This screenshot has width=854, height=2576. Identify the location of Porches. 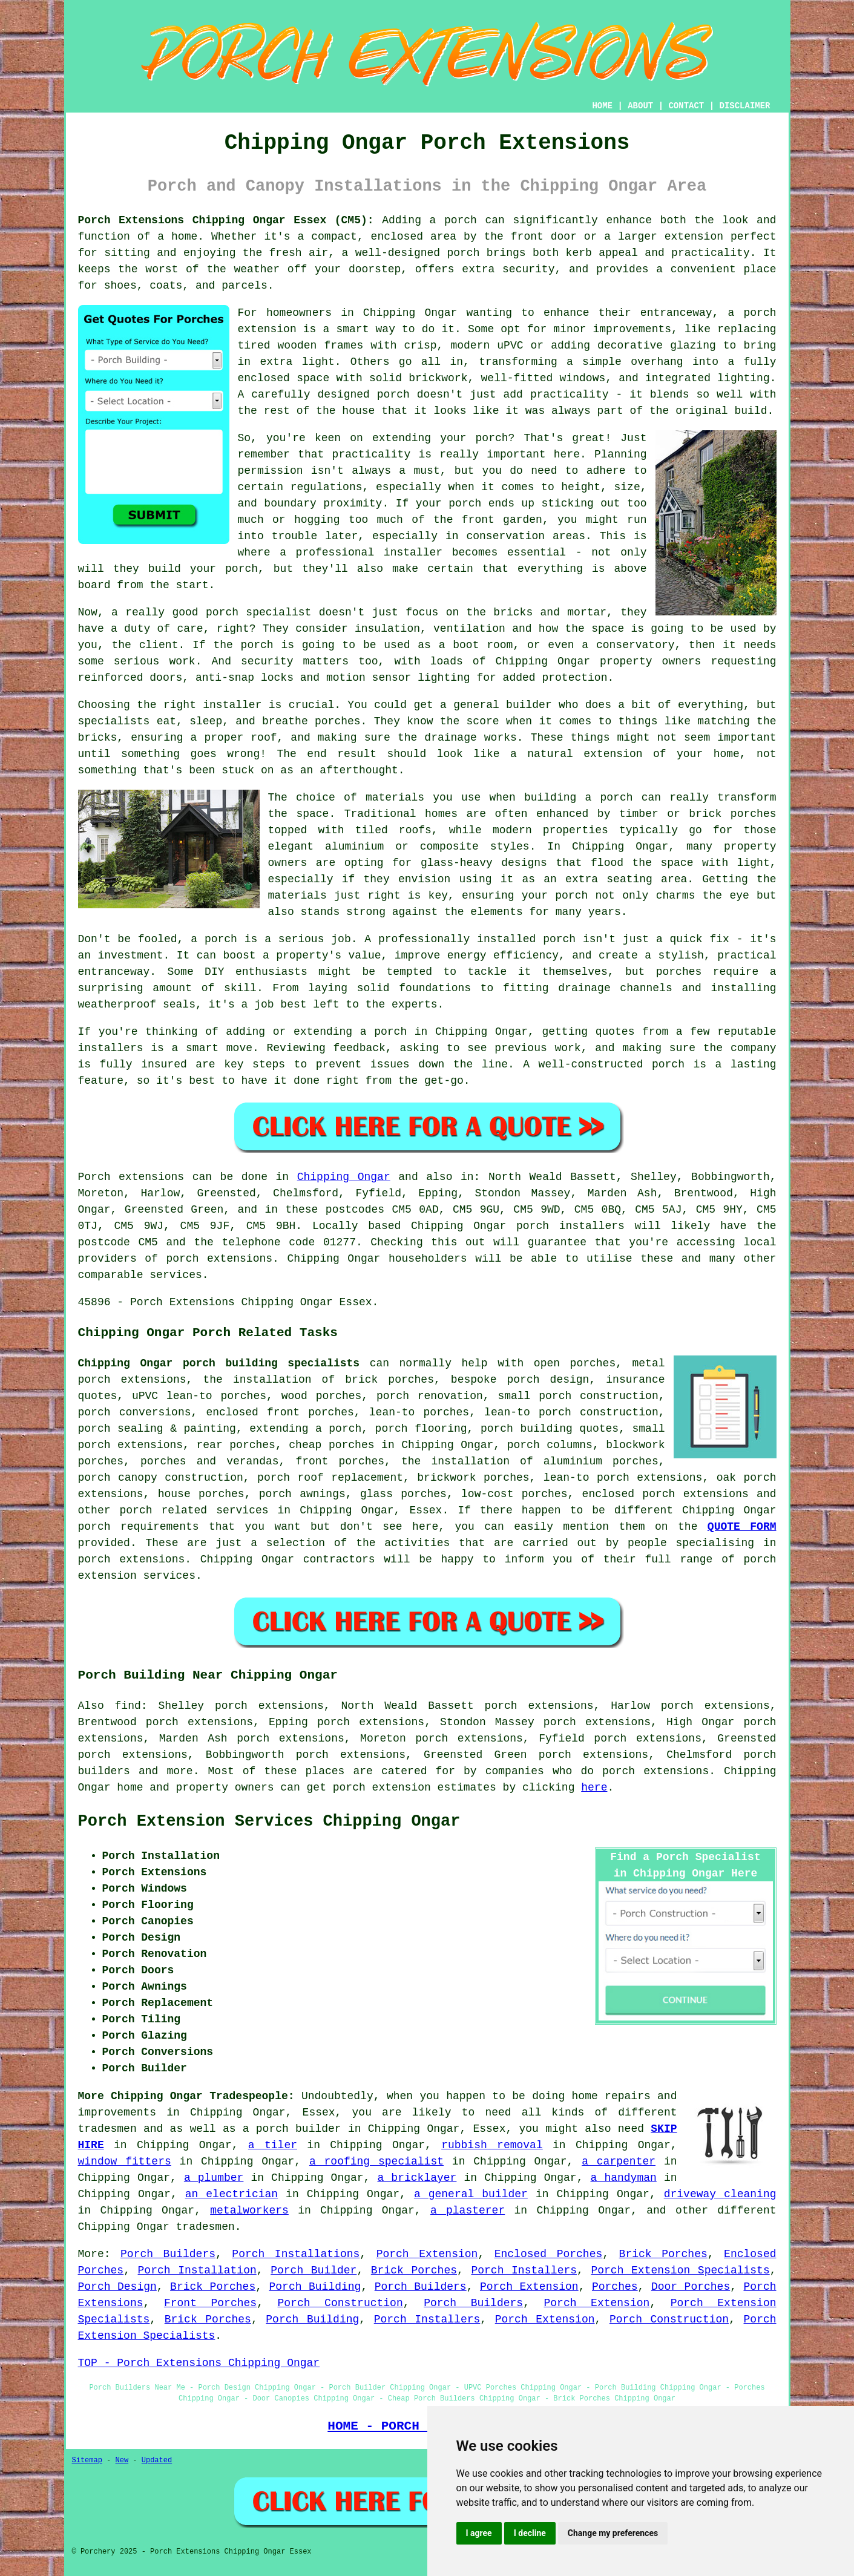
(615, 2287).